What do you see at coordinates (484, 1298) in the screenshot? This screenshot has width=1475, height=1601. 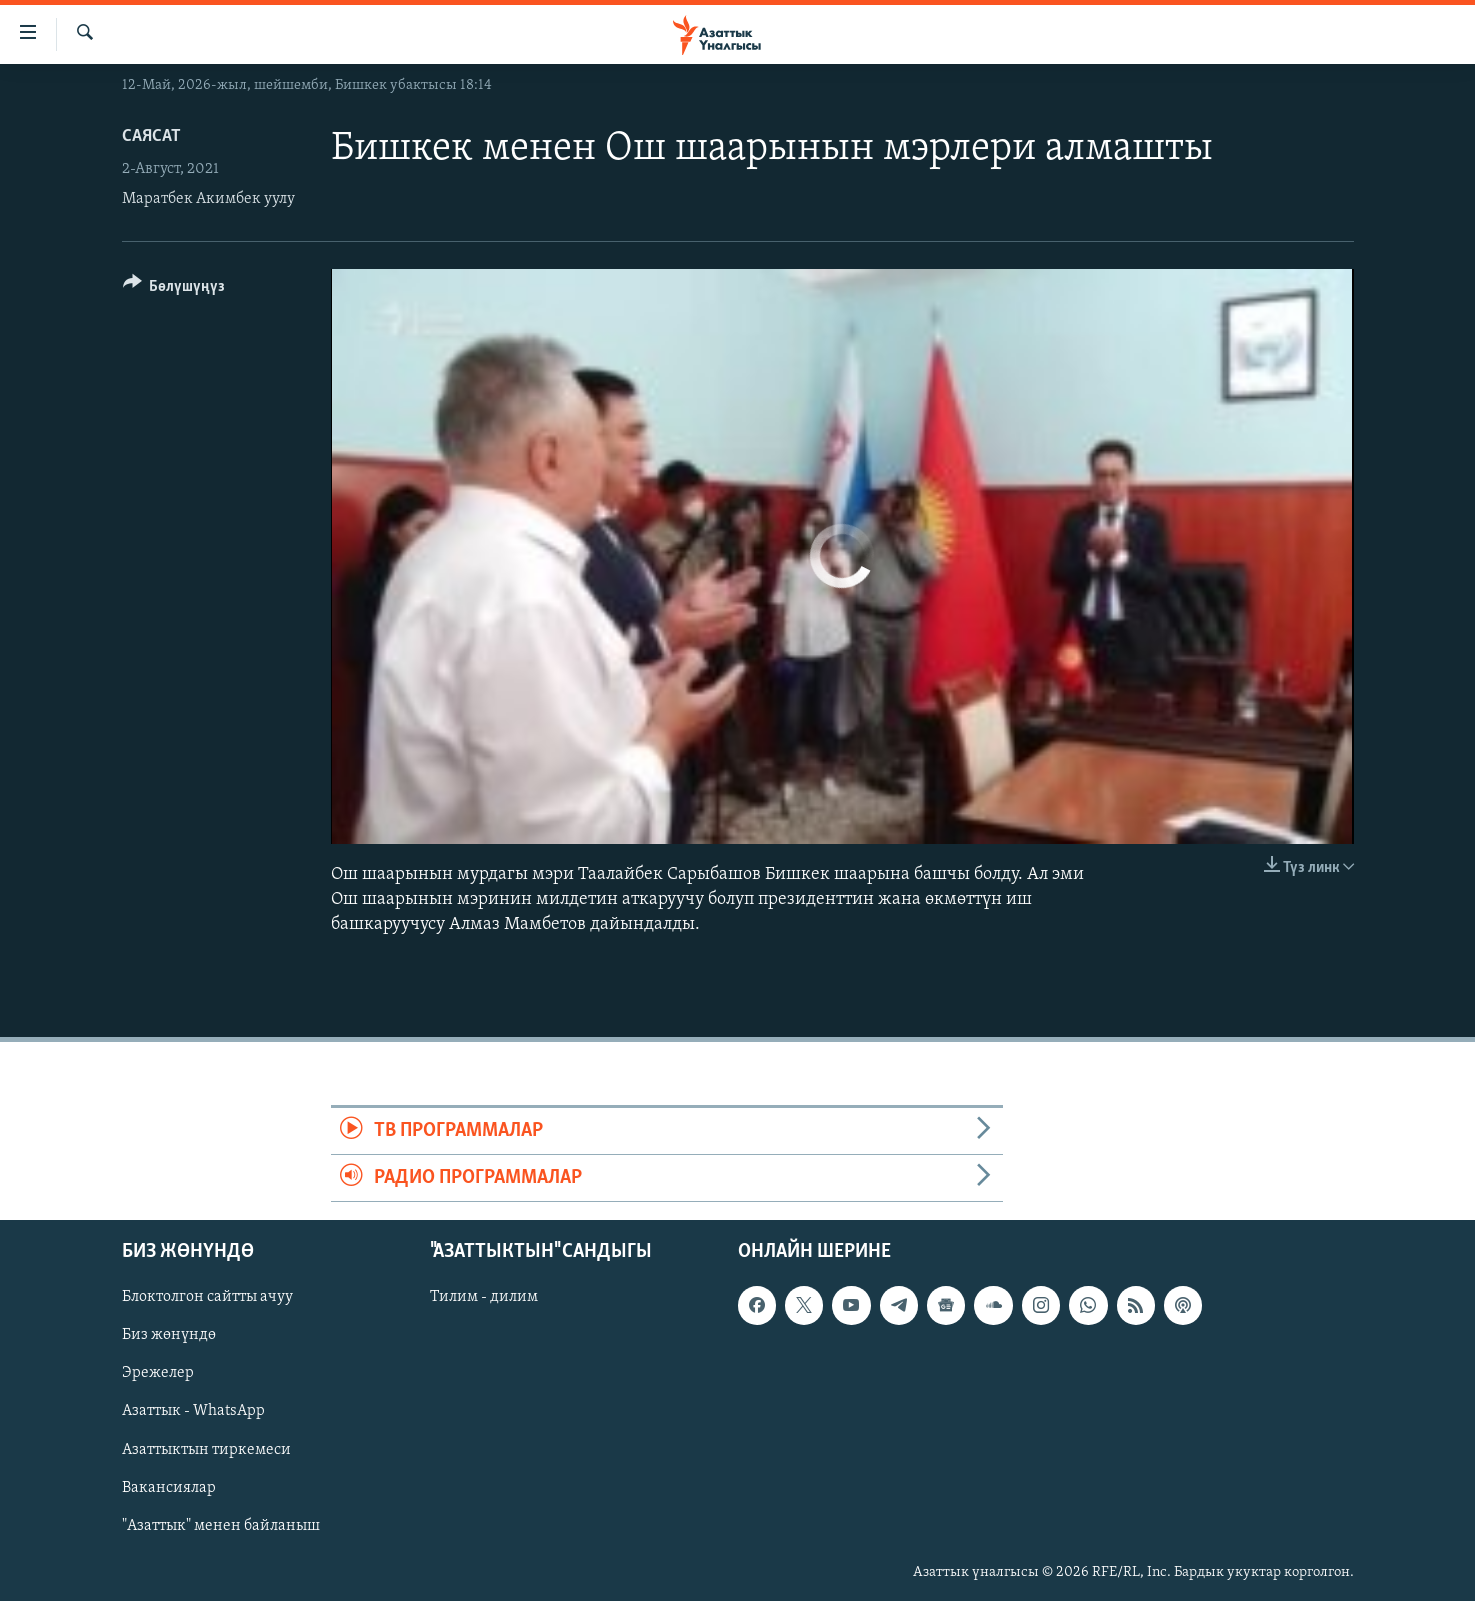 I see `Тилим - дилим` at bounding box center [484, 1298].